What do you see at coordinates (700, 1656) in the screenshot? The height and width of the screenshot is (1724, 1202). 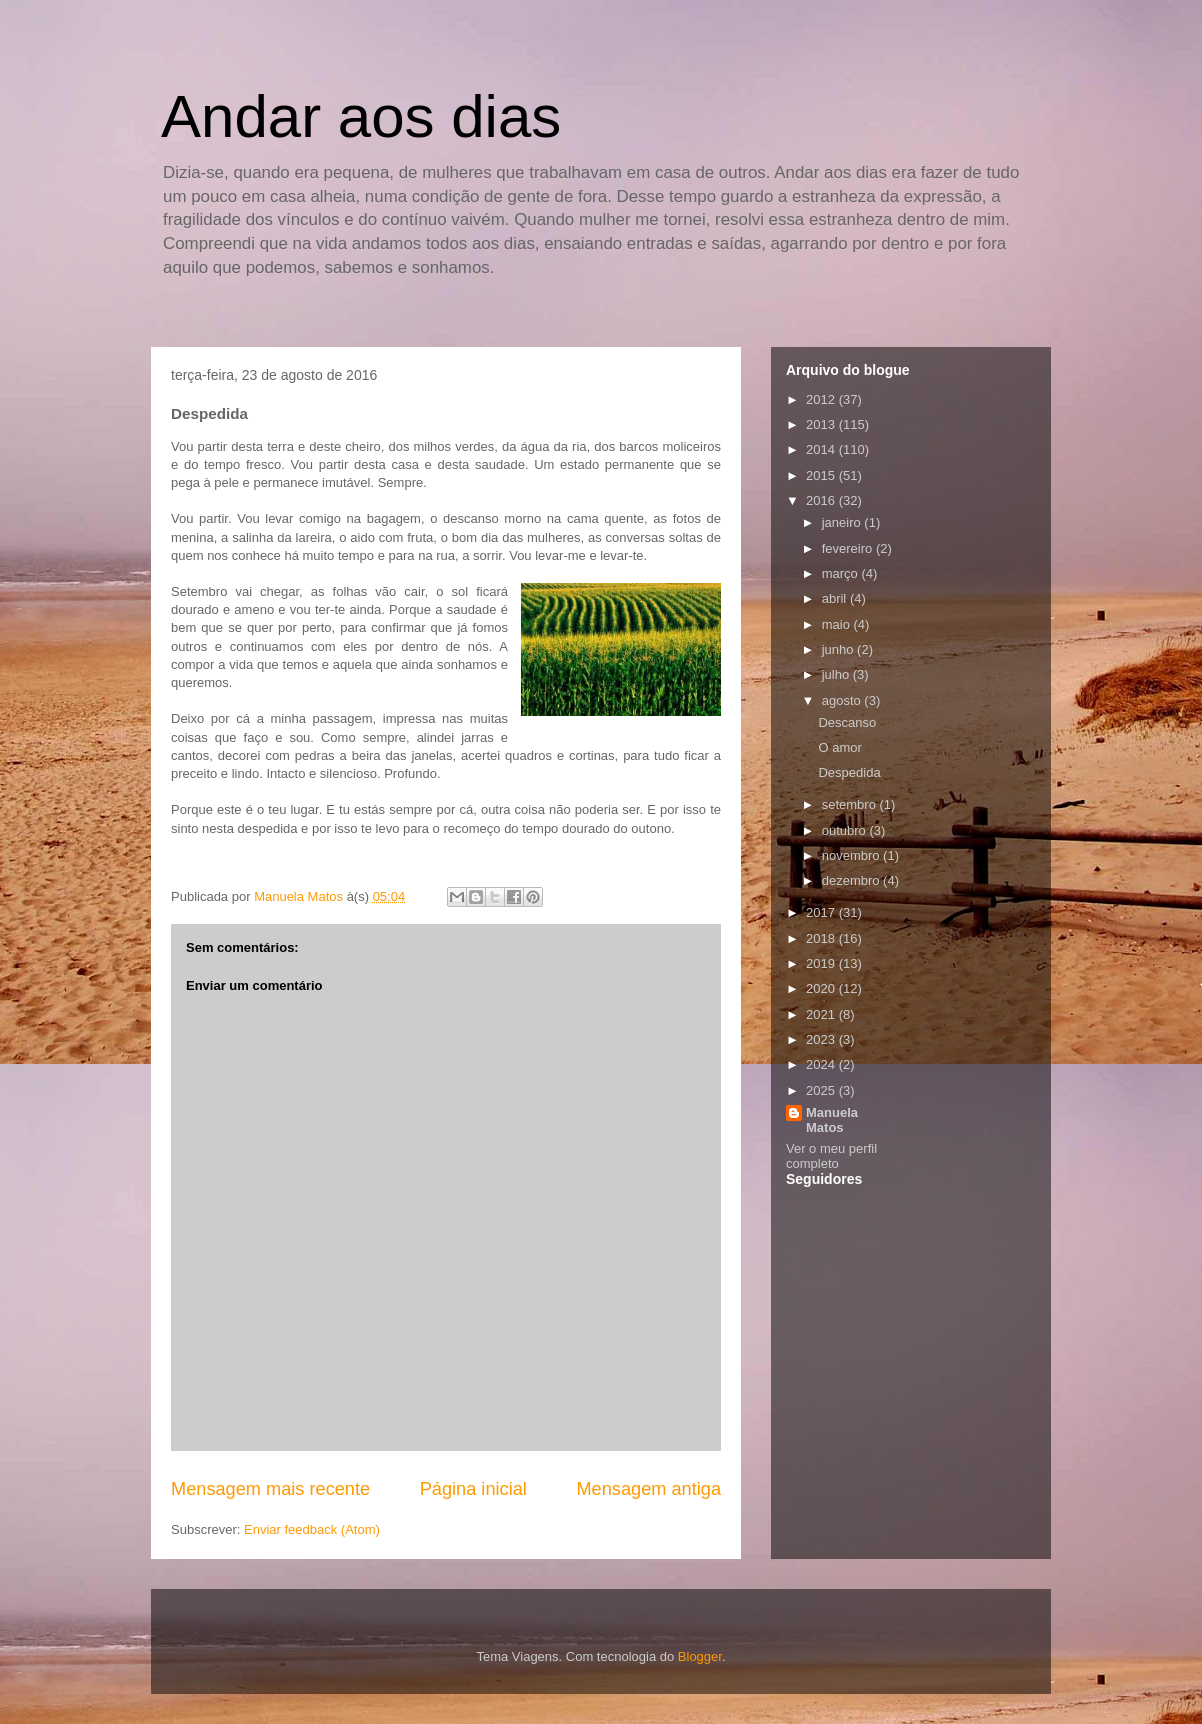 I see `Blogger` at bounding box center [700, 1656].